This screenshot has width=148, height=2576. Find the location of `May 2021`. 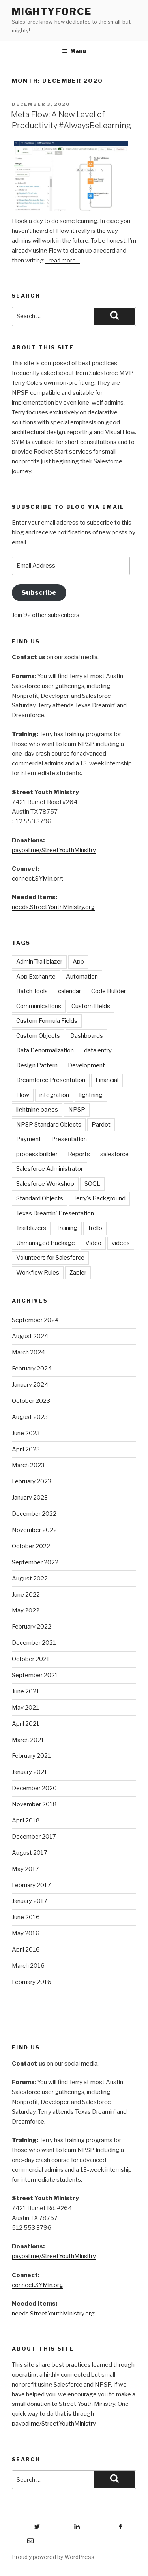

May 2021 is located at coordinates (25, 1707).